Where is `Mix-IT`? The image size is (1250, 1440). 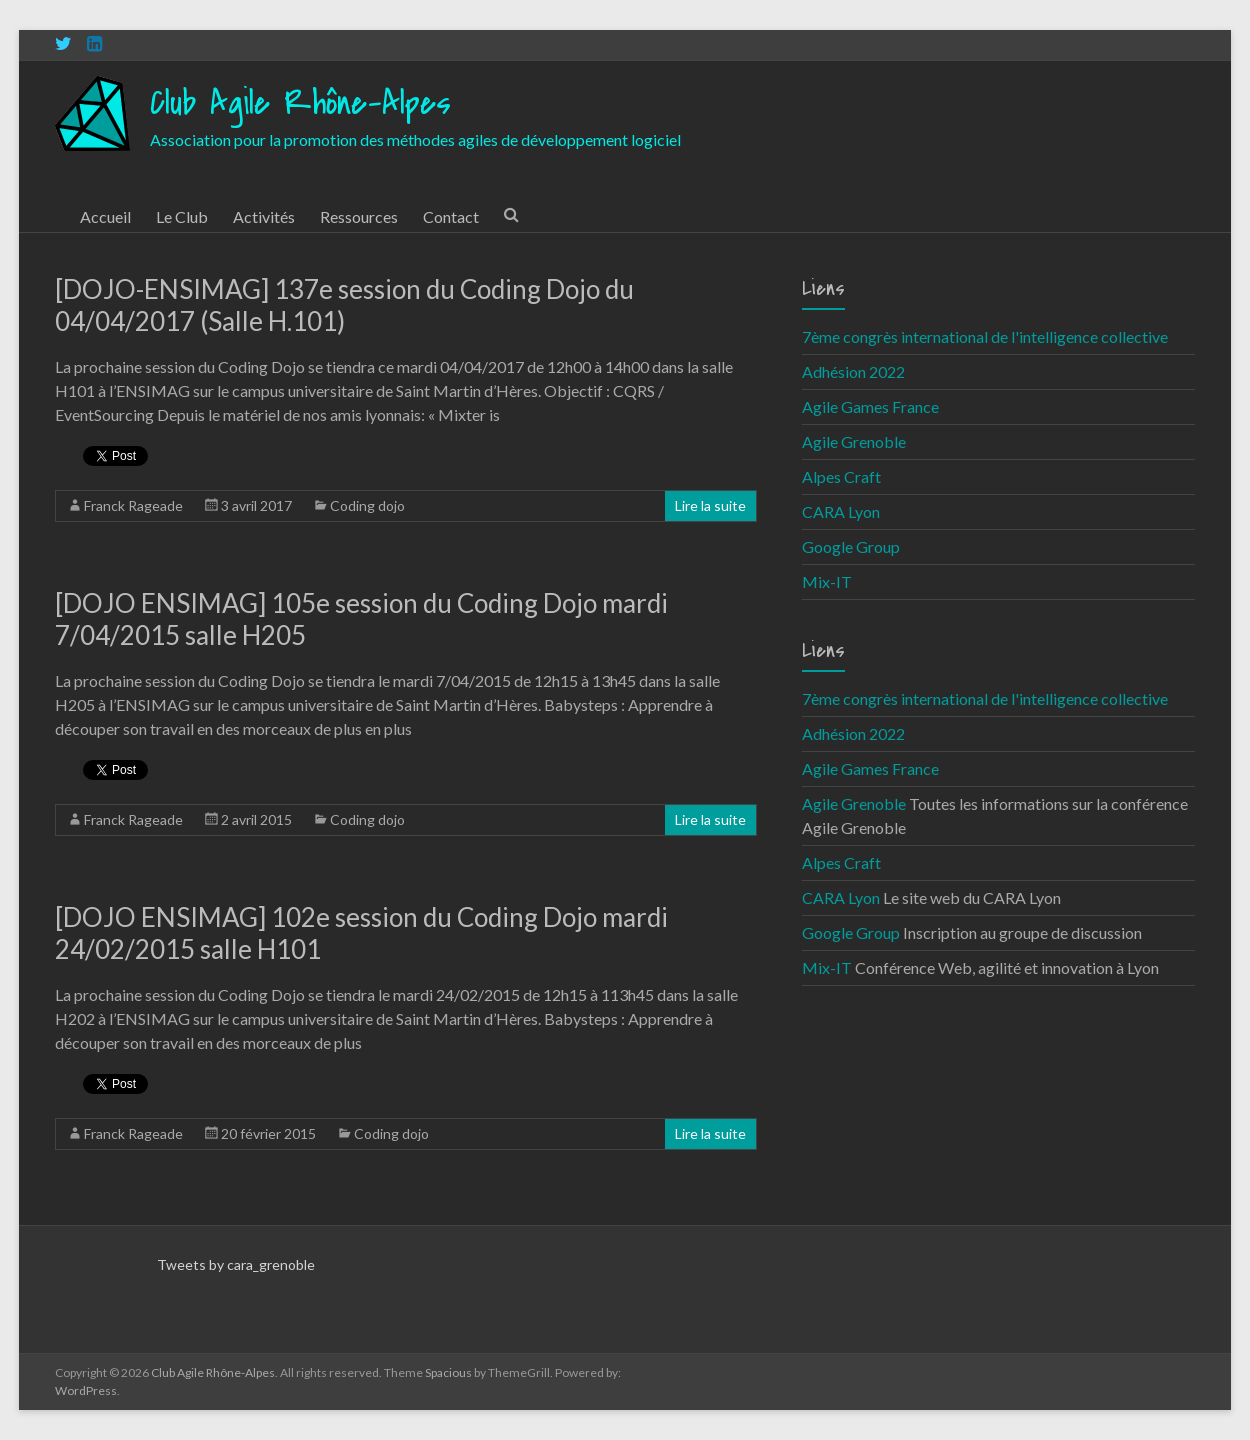 Mix-IT is located at coordinates (827, 581).